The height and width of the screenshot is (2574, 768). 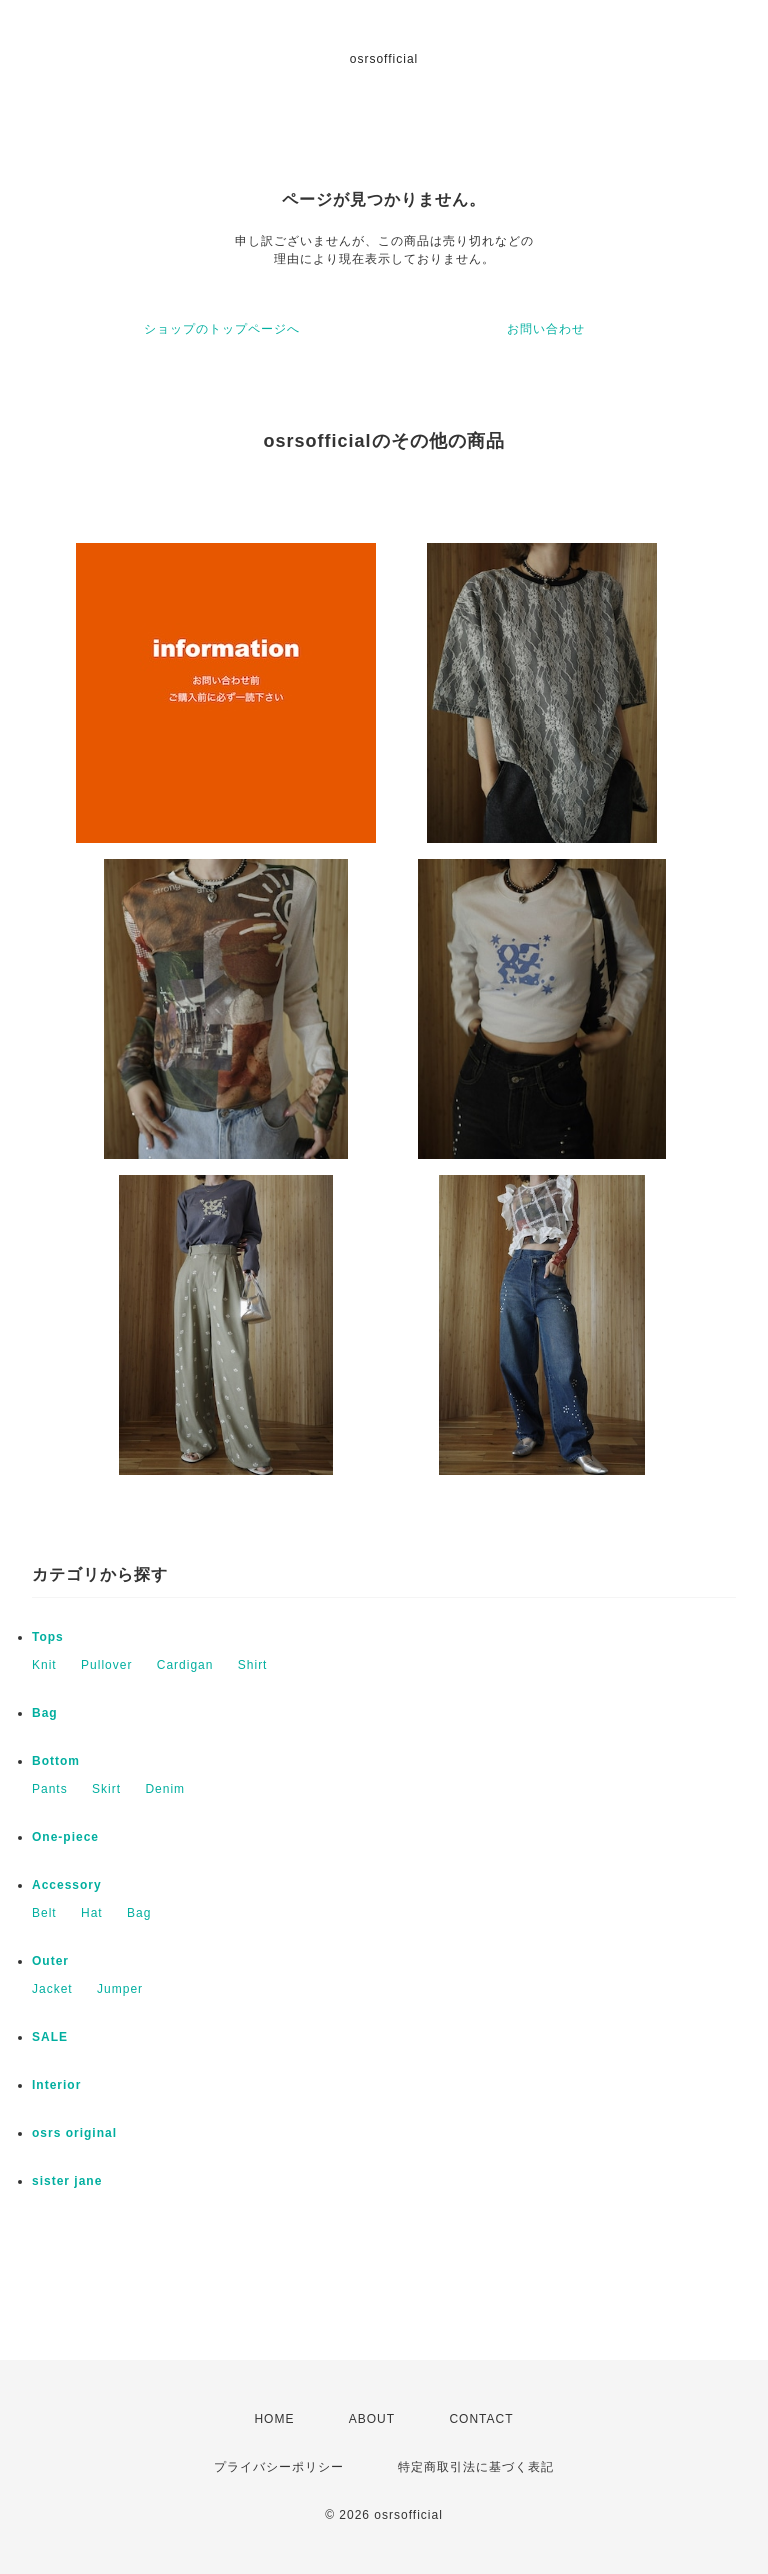 I want to click on Jumper, so click(x=120, y=1989).